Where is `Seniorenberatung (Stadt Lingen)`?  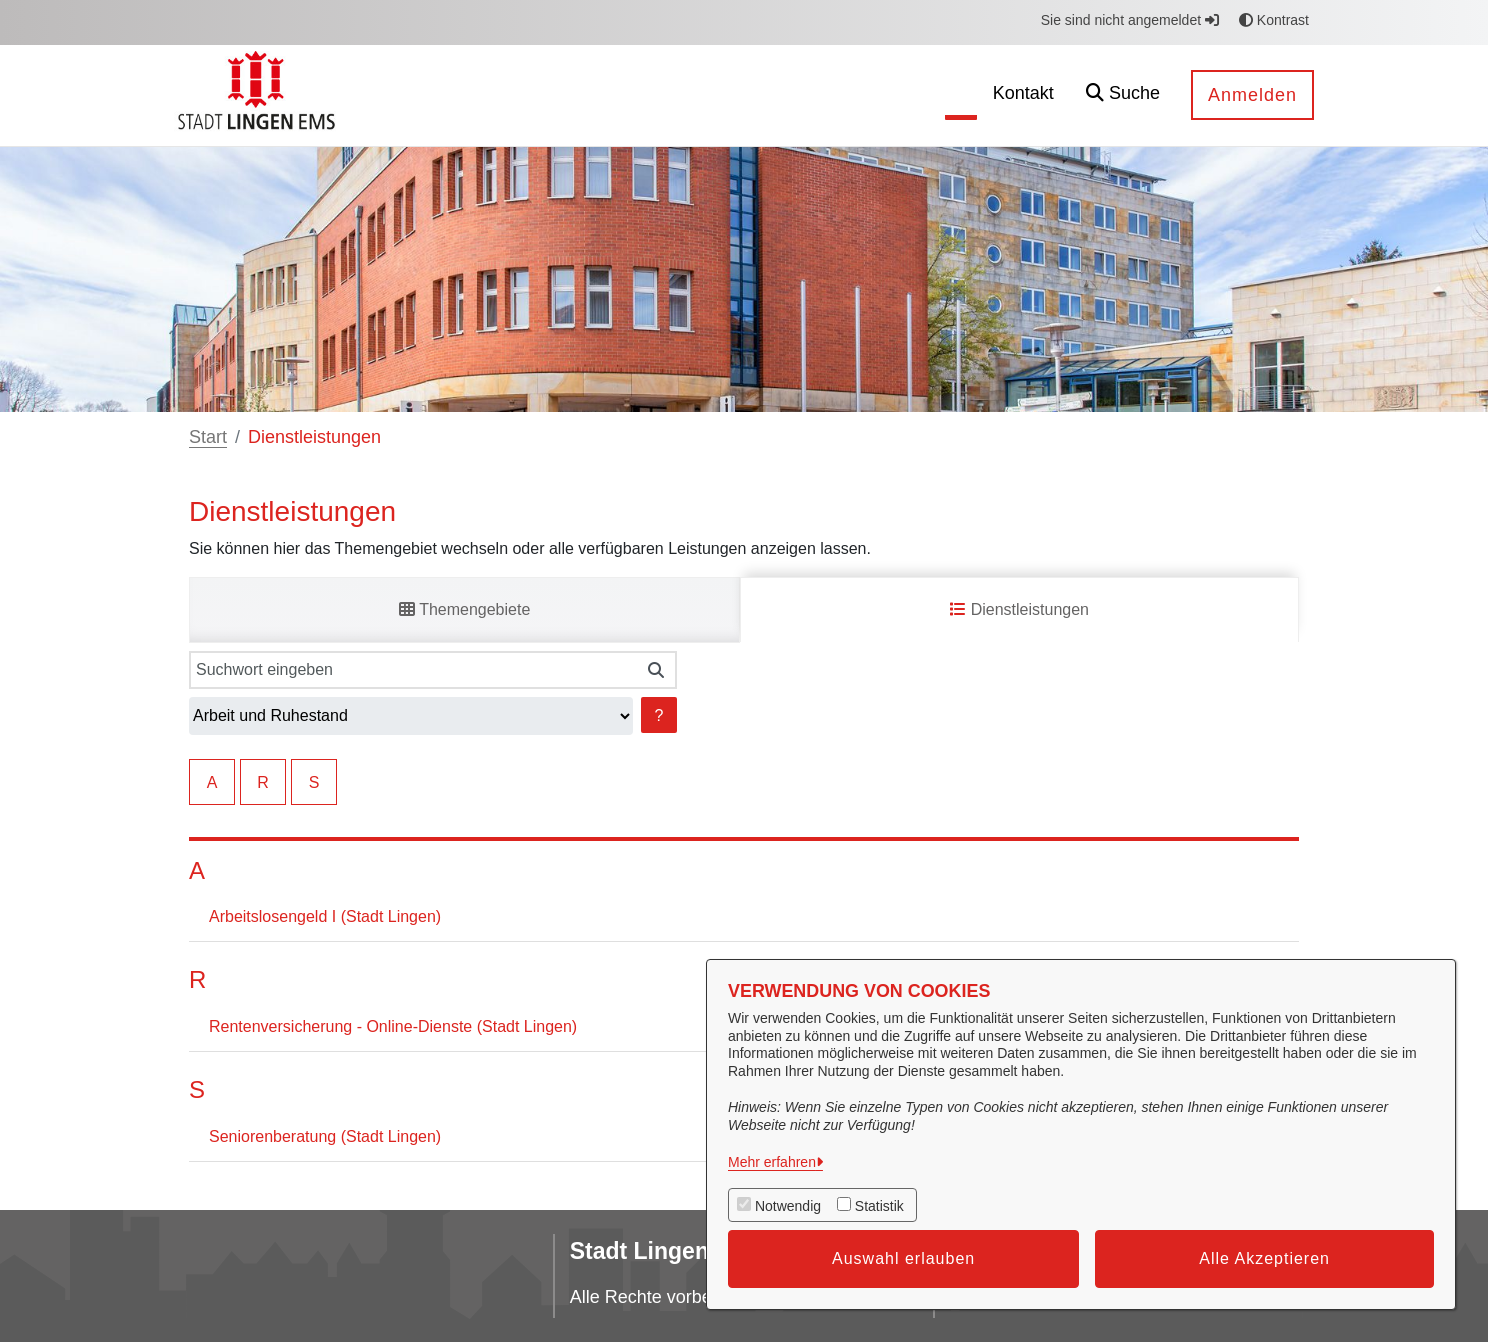
Seniorenberatung (Stadt Lingen) is located at coordinates (325, 1136).